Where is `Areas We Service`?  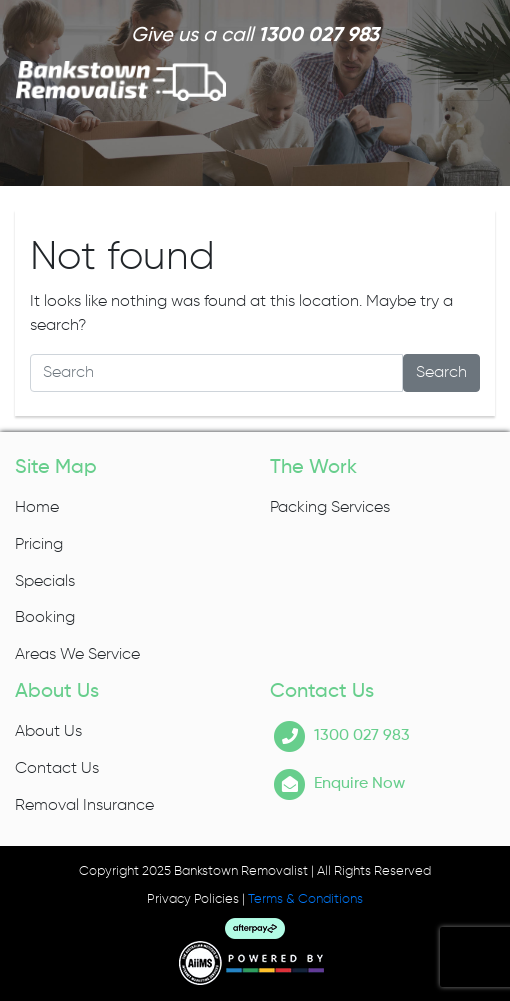
Areas We Service is located at coordinates (77, 655).